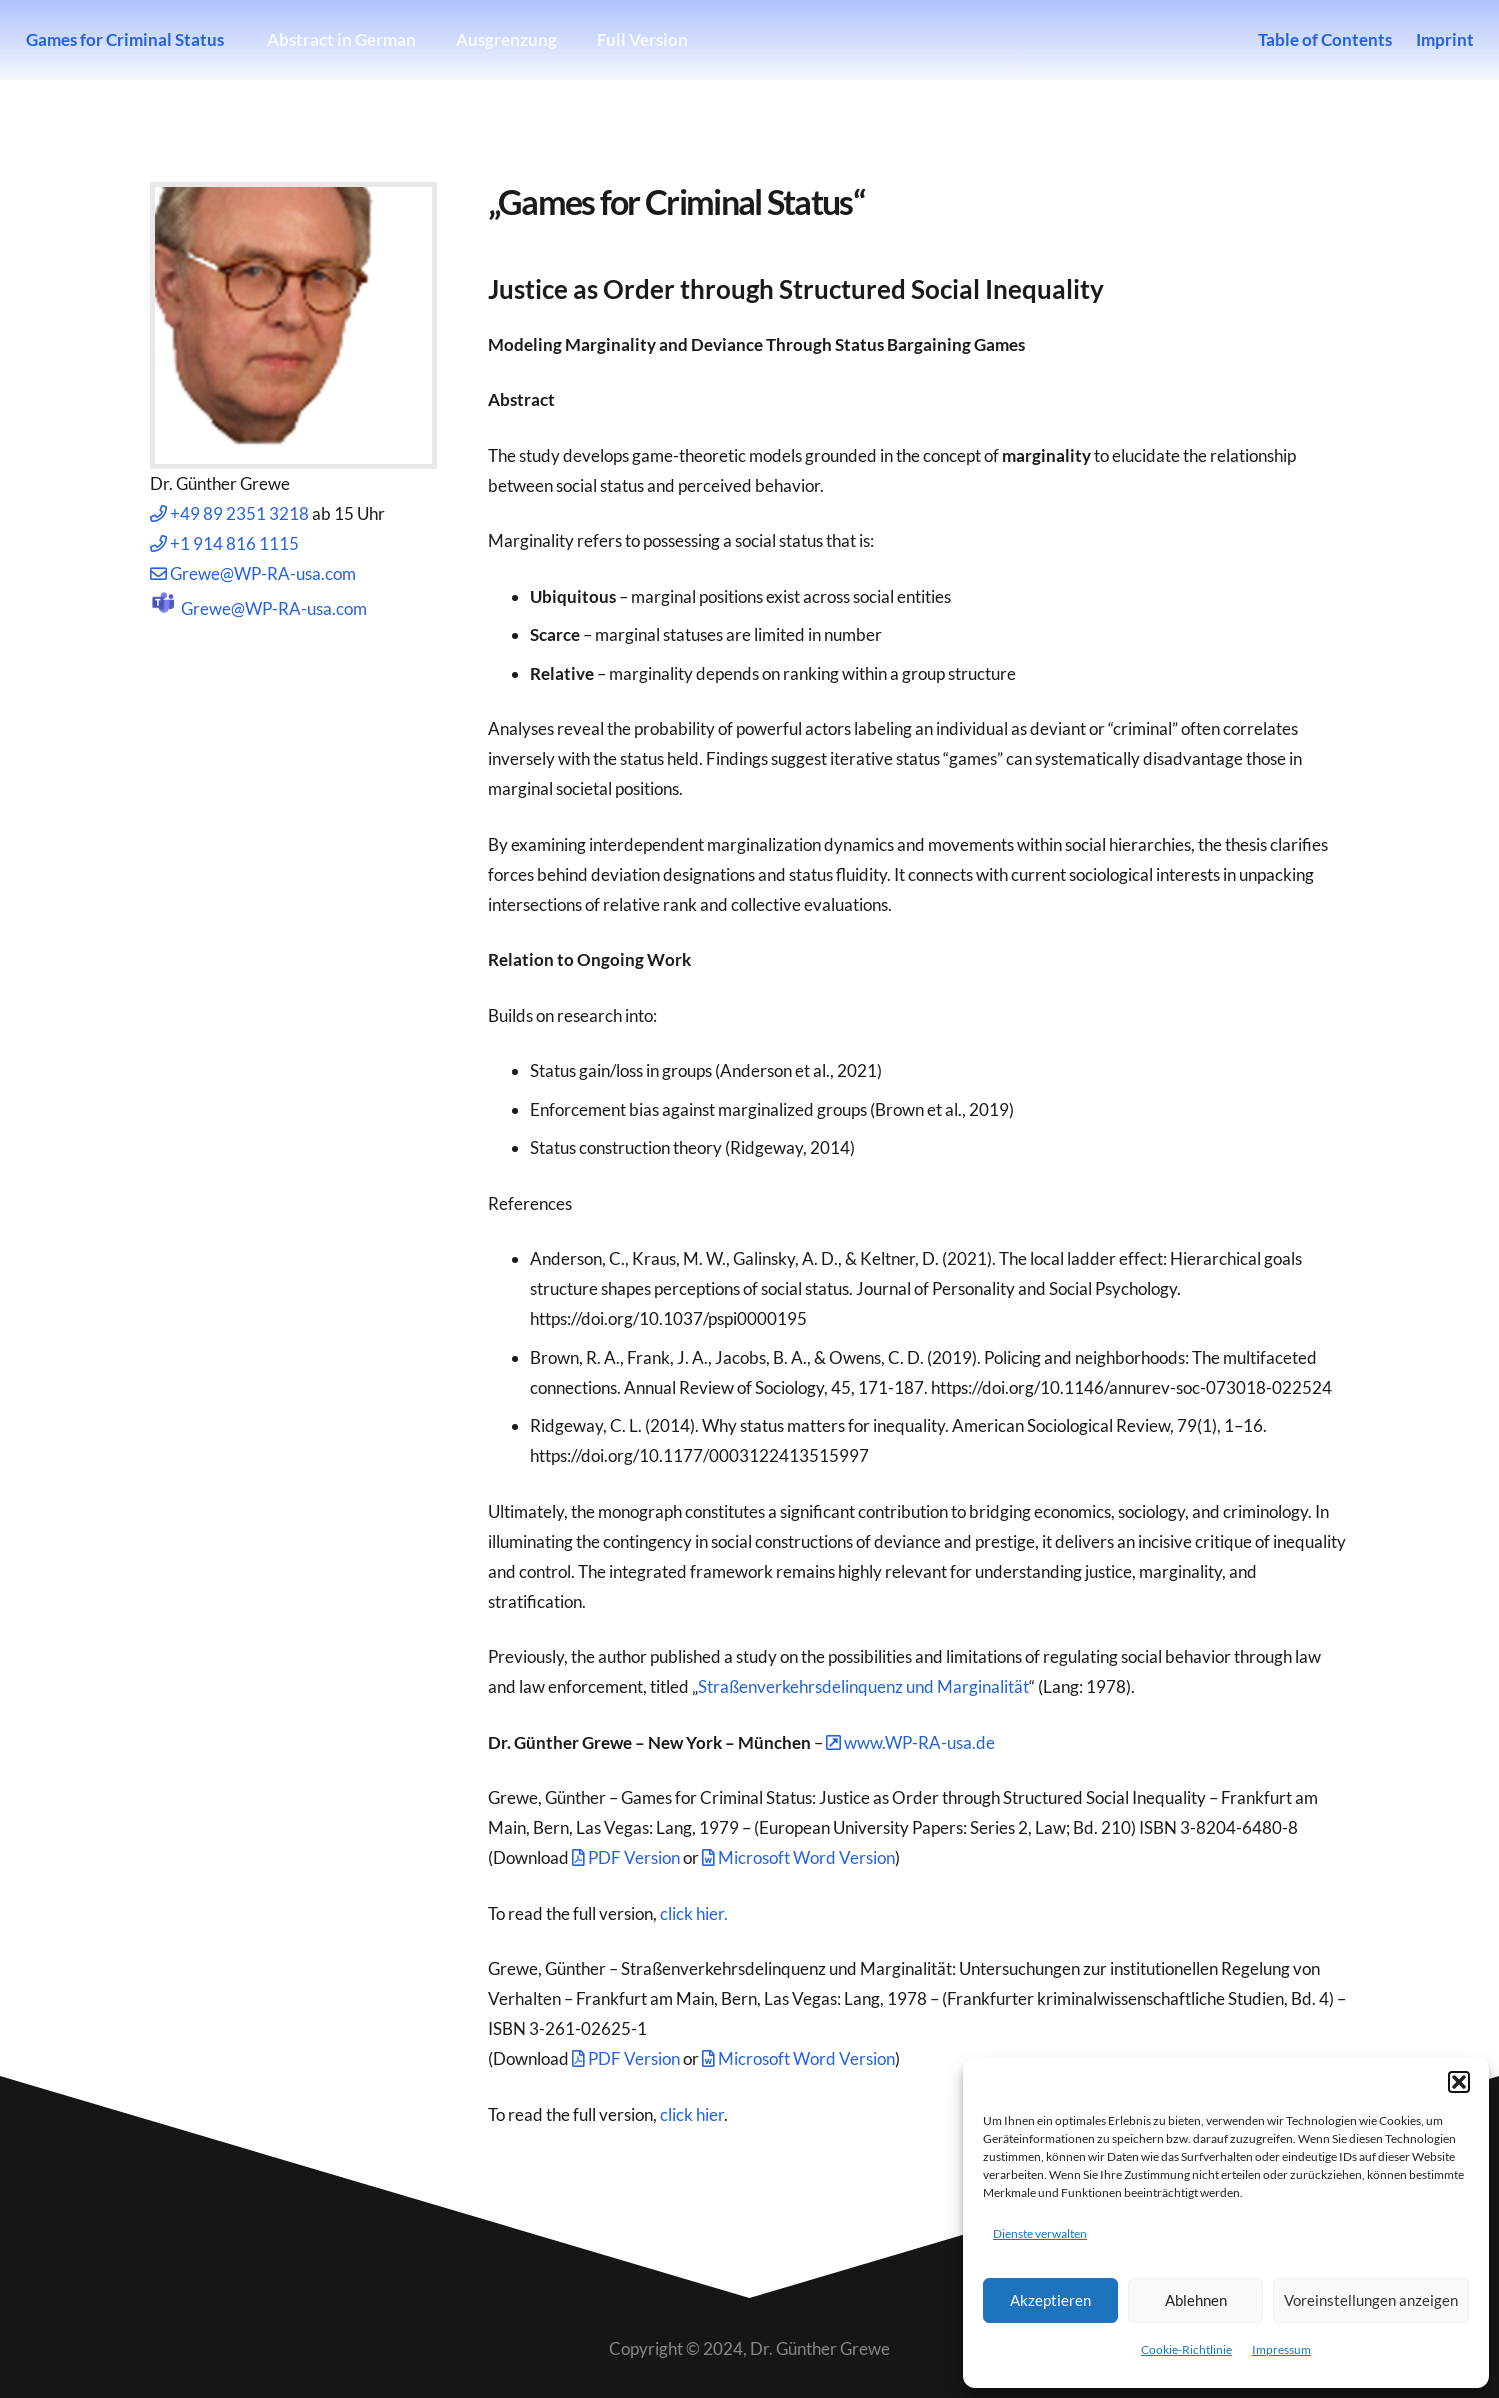  I want to click on Straßenverkehrsdelinquenz und Marginalität, so click(863, 1686).